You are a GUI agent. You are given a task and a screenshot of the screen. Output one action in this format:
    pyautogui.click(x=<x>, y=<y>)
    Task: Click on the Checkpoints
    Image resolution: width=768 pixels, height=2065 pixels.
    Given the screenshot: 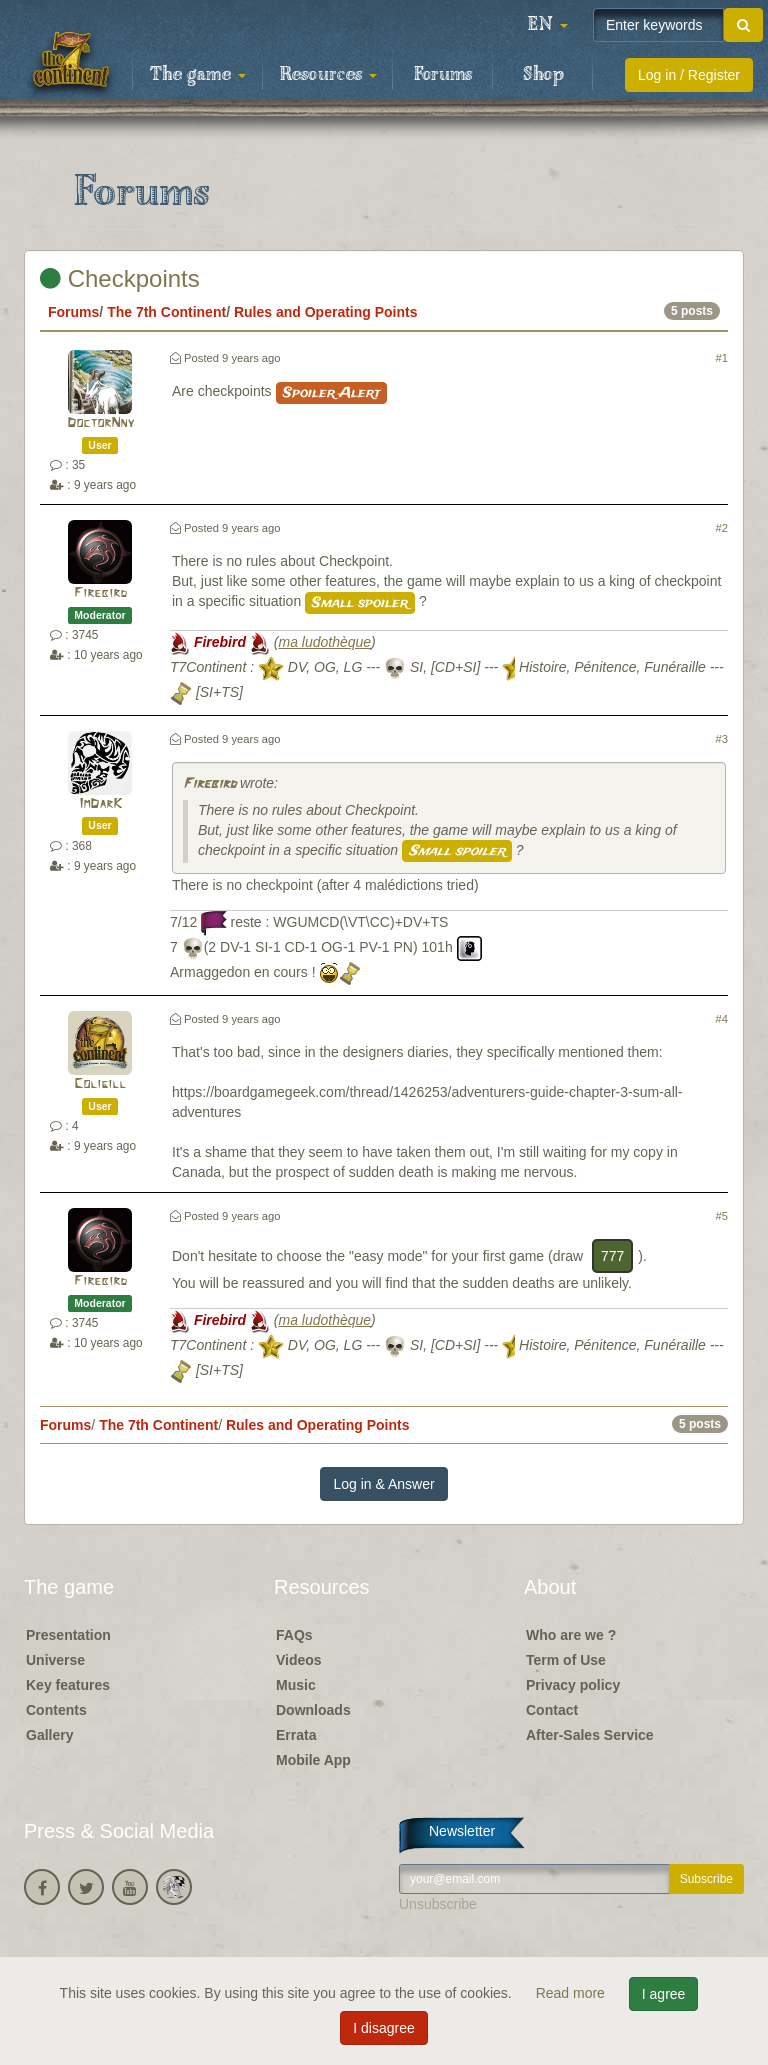 What is the action you would take?
    pyautogui.click(x=120, y=278)
    